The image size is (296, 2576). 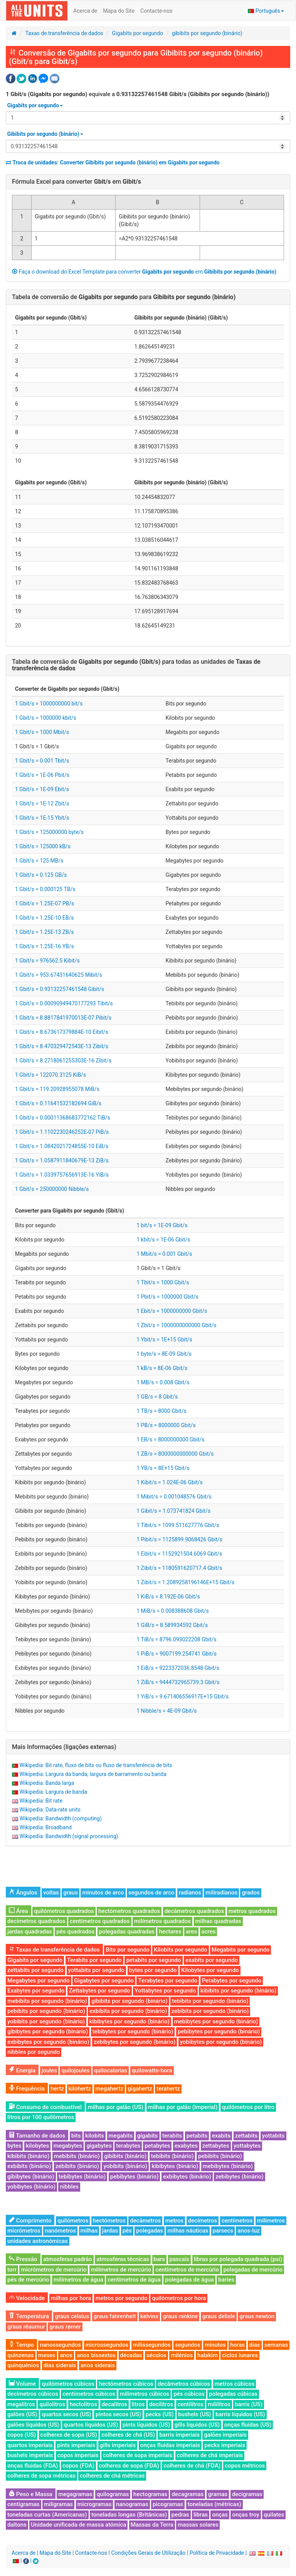 What do you see at coordinates (172, 1611) in the screenshot?
I see `1 MiB/s = 0.008388608 Gbit/s` at bounding box center [172, 1611].